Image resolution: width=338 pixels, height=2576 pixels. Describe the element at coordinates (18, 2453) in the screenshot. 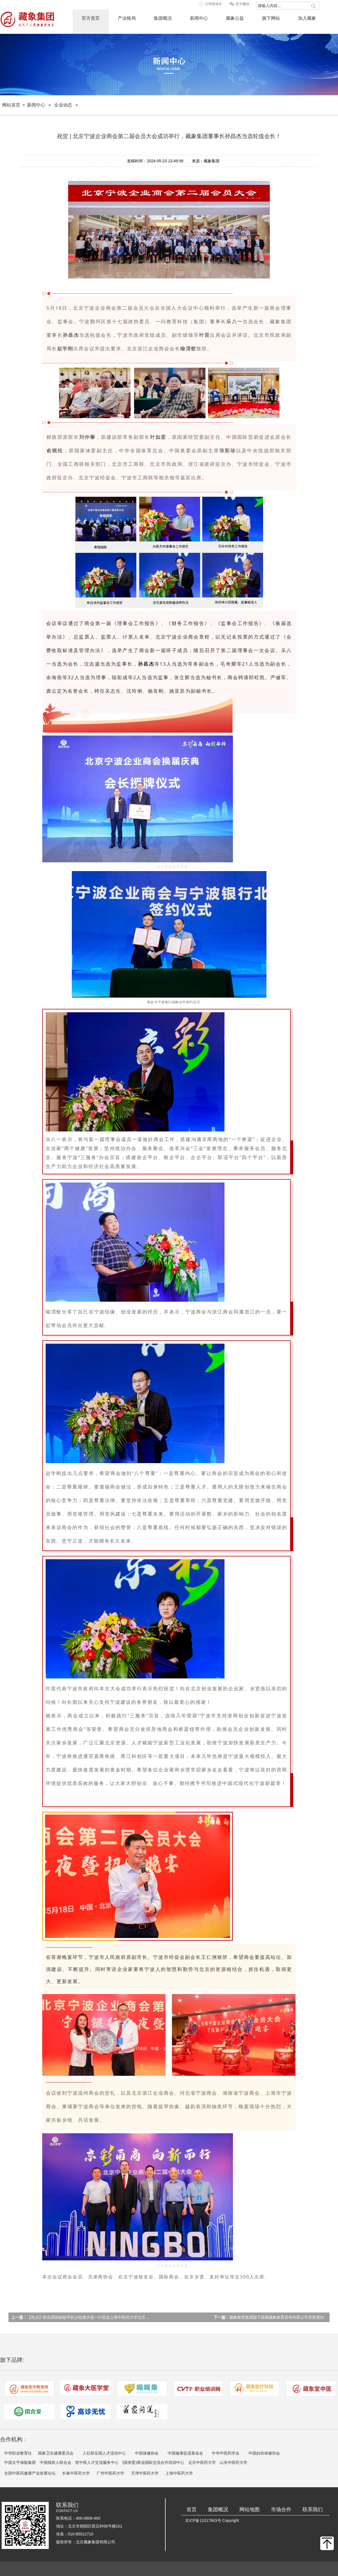

I see `中华职业教育社` at that location.